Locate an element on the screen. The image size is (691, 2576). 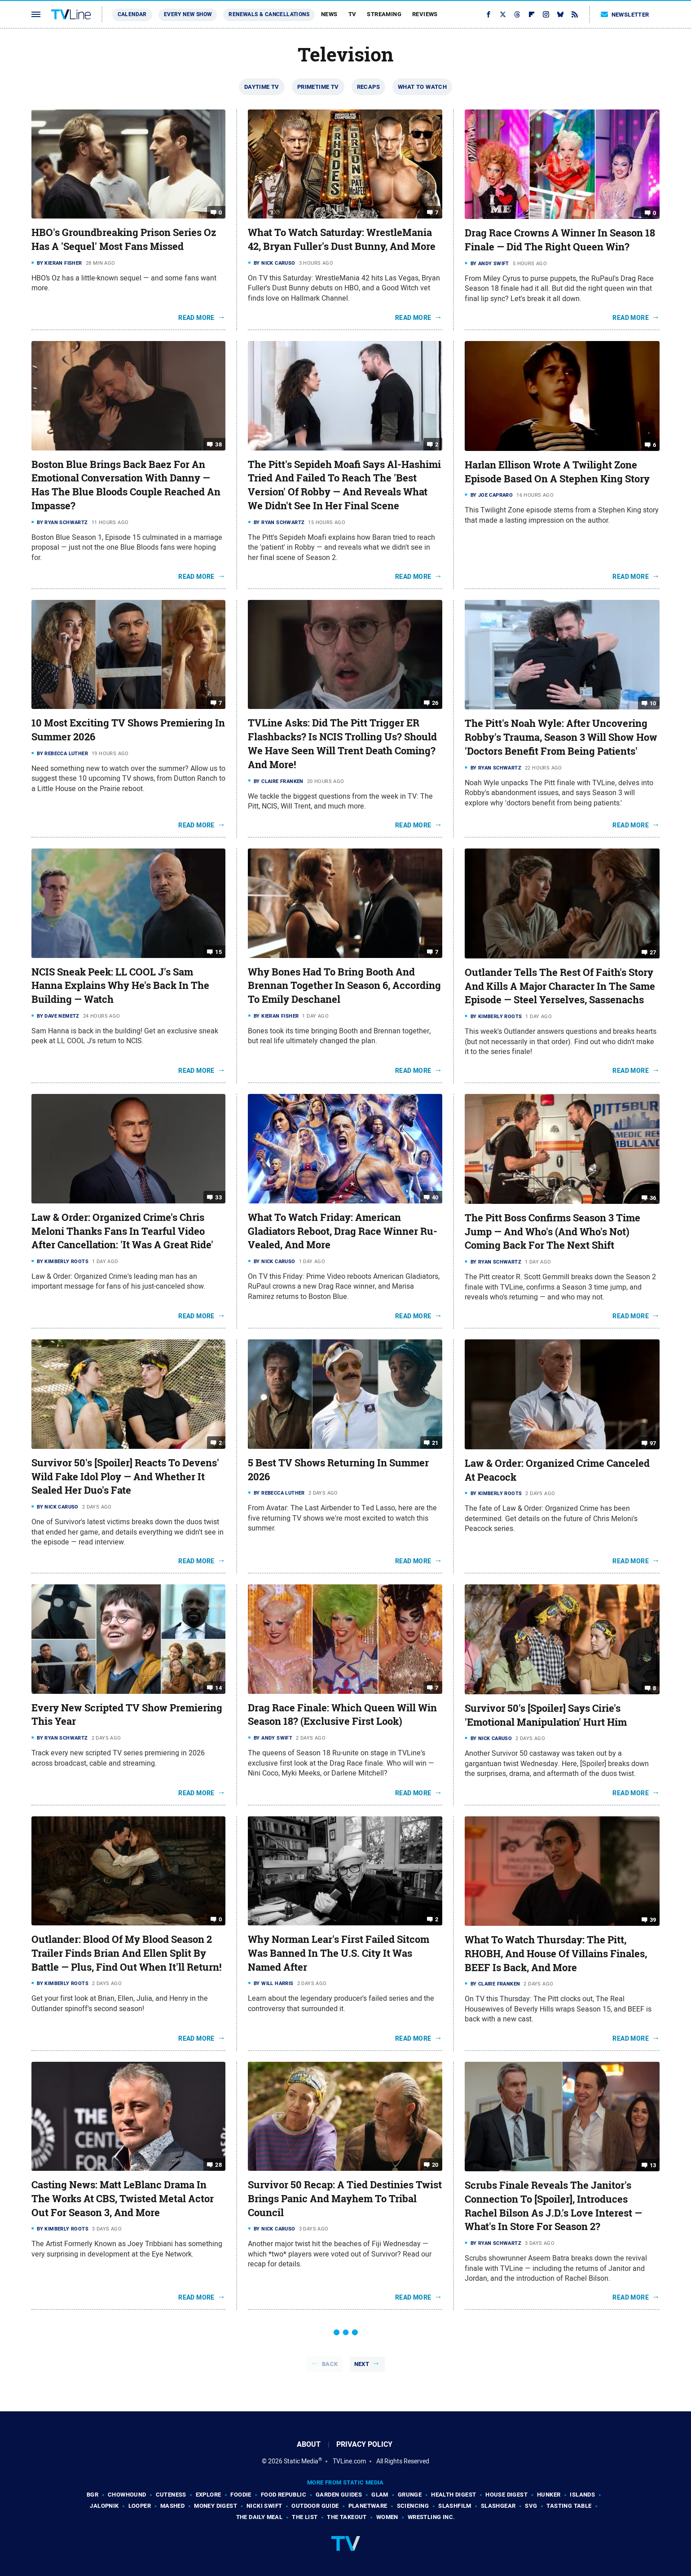
Static Media is located at coordinates (301, 2461).